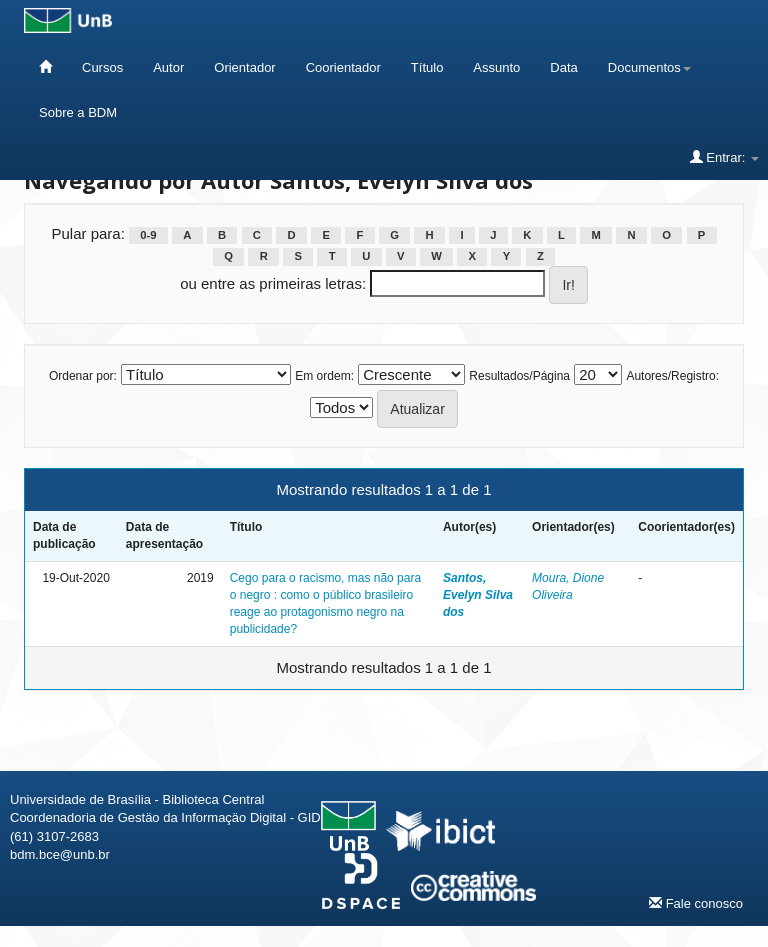 This screenshot has width=768, height=947. What do you see at coordinates (672, 376) in the screenshot?
I see `Autores/Registro:` at bounding box center [672, 376].